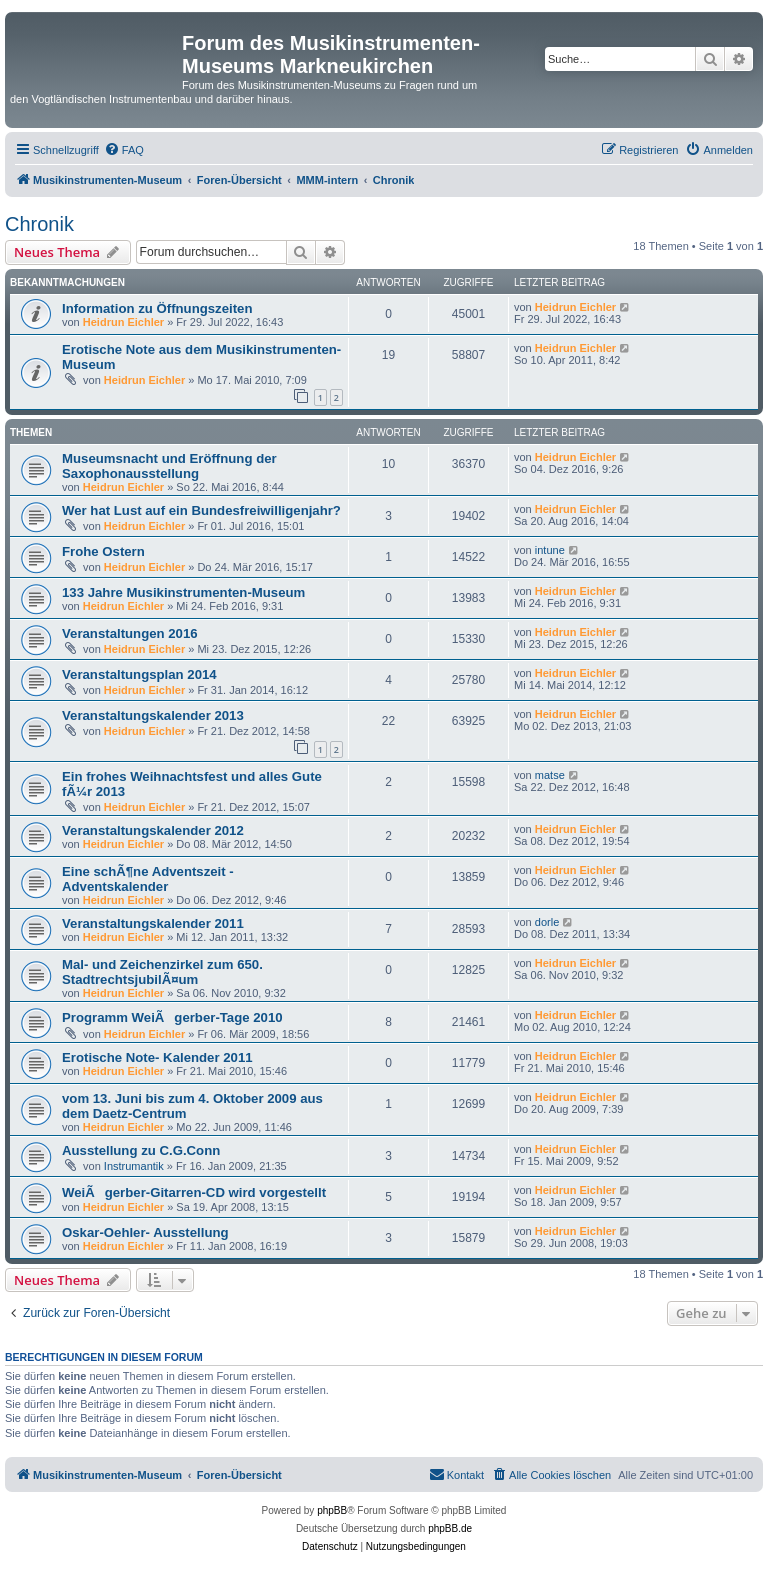  I want to click on matse, so click(550, 775).